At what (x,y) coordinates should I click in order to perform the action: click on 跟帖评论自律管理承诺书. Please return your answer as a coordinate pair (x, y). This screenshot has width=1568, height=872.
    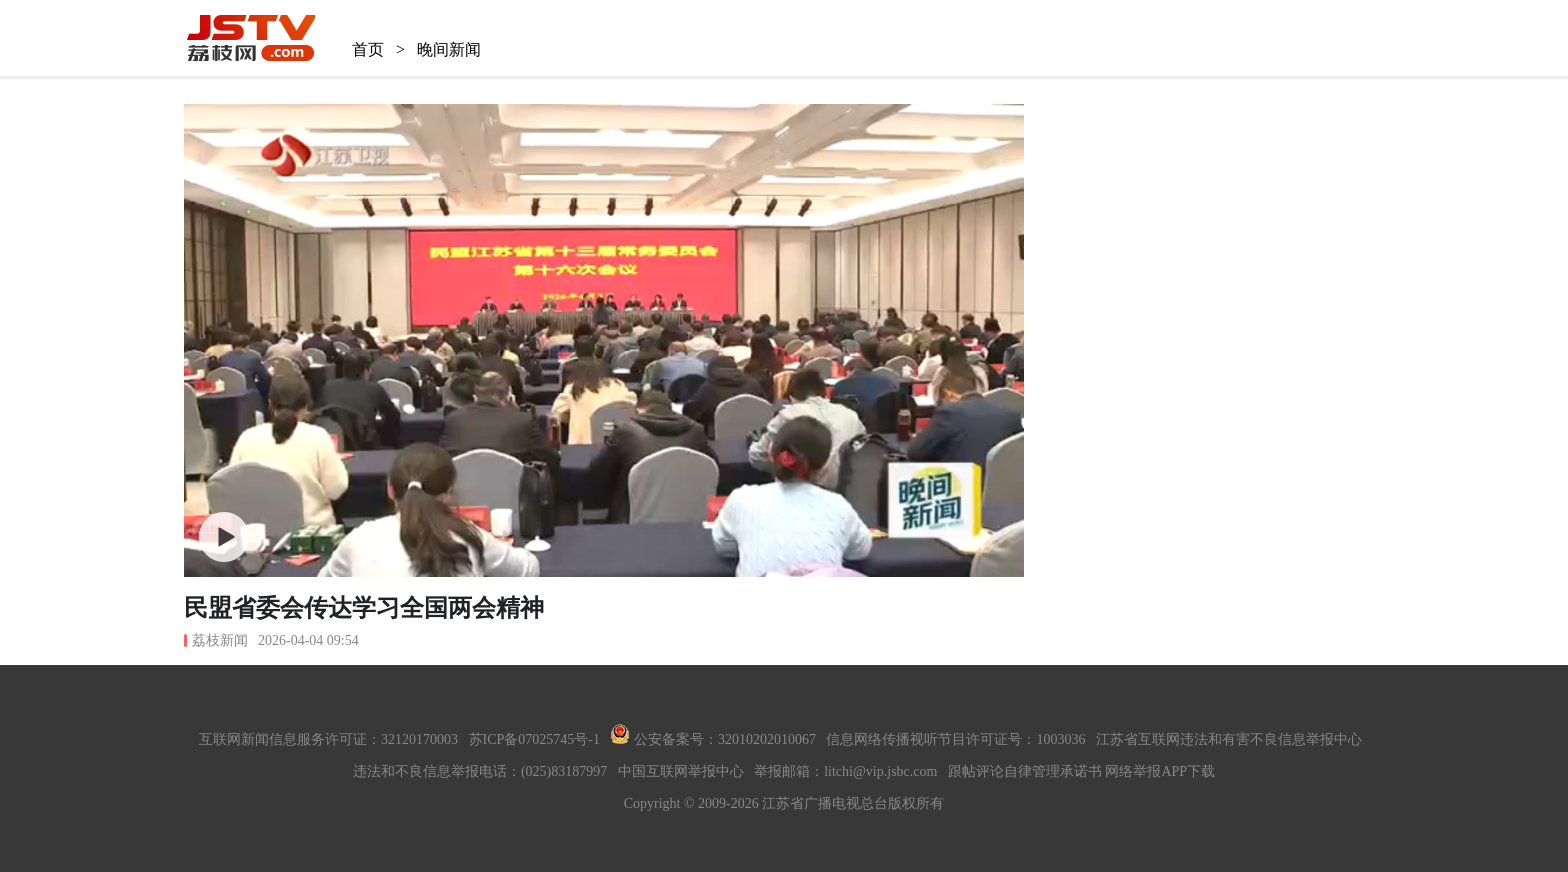
    Looking at the image, I should click on (1025, 771).